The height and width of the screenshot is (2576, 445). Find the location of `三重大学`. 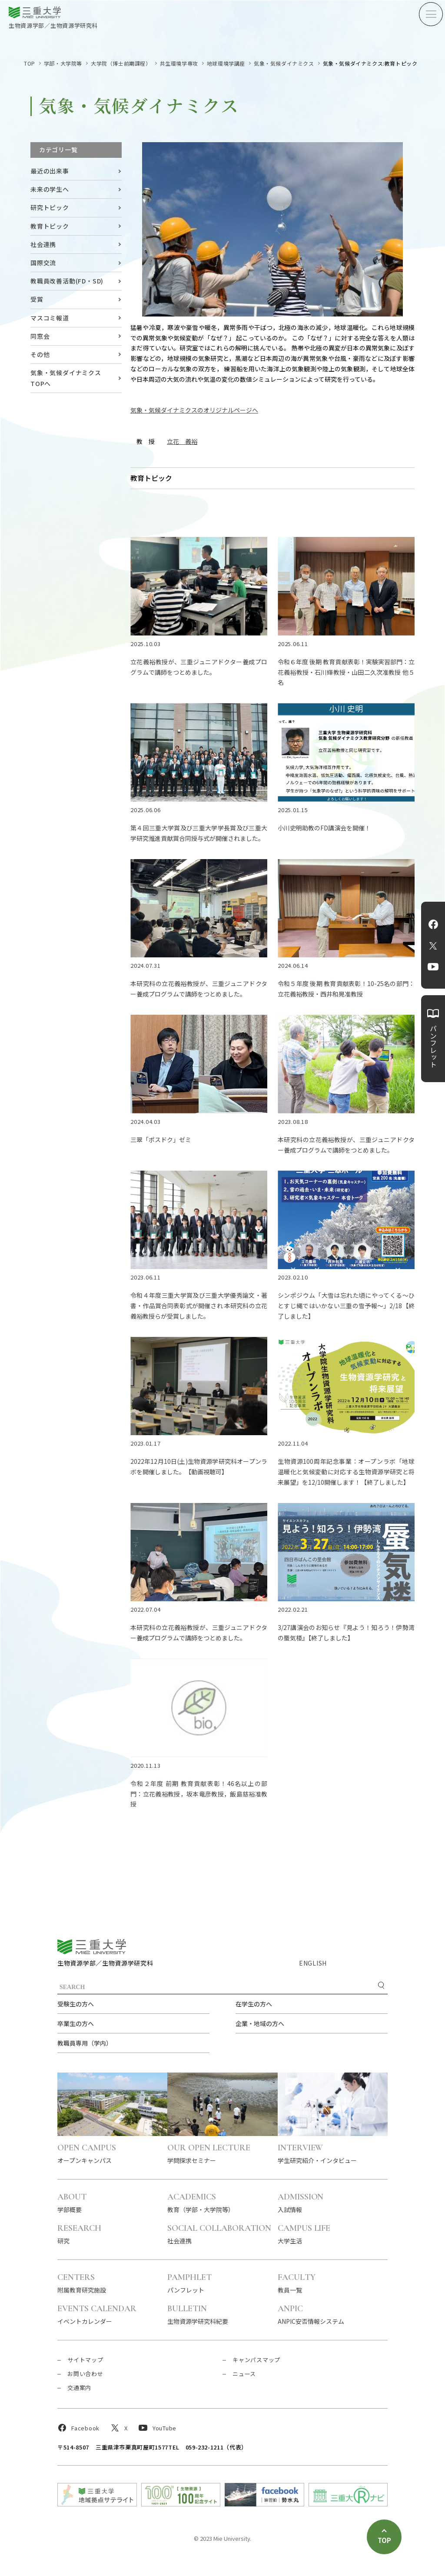

三重大学 is located at coordinates (91, 1946).